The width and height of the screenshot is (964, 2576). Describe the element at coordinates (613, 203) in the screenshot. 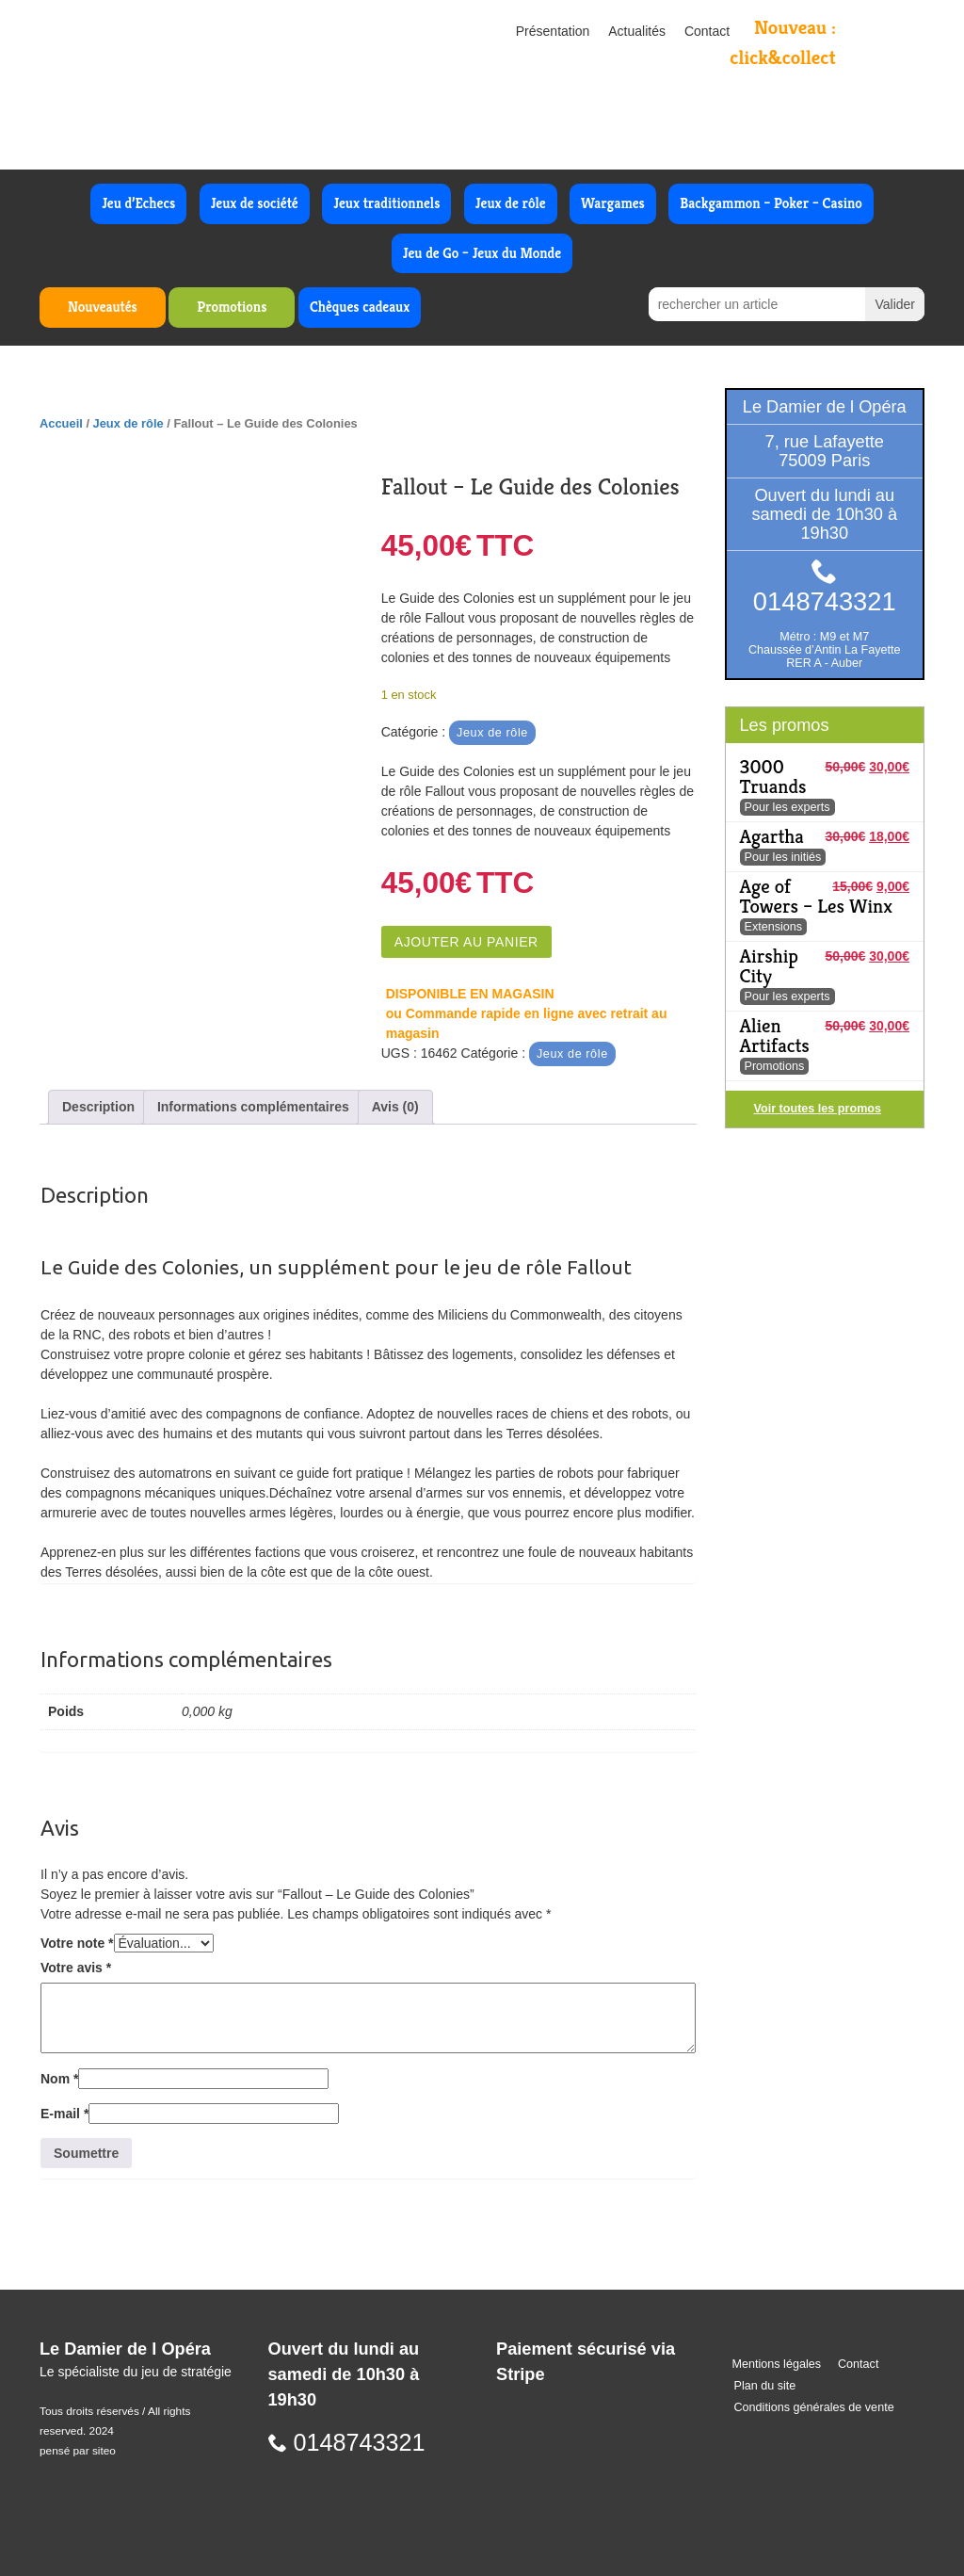

I see `Wargames` at that location.